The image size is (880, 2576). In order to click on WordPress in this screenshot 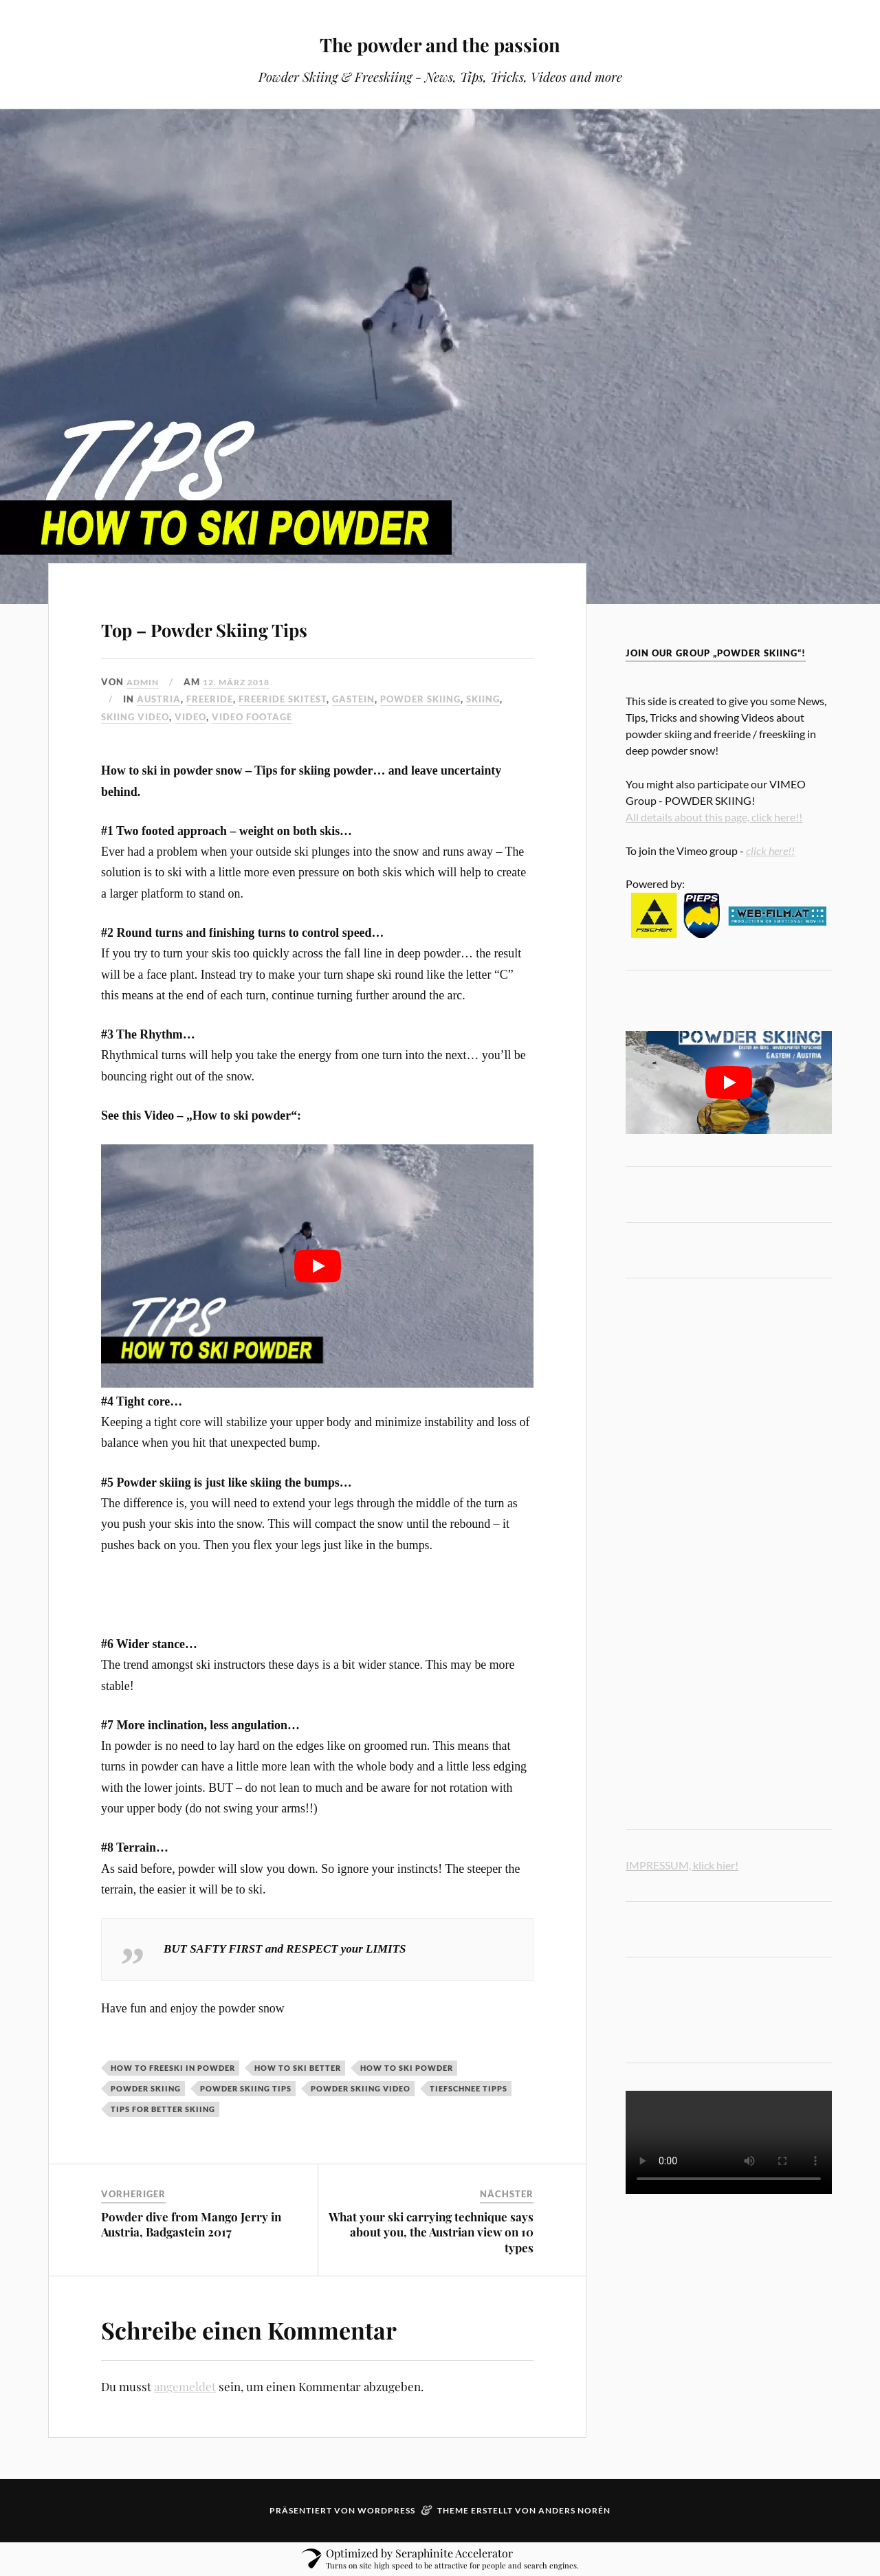, I will do `click(386, 2510)`.